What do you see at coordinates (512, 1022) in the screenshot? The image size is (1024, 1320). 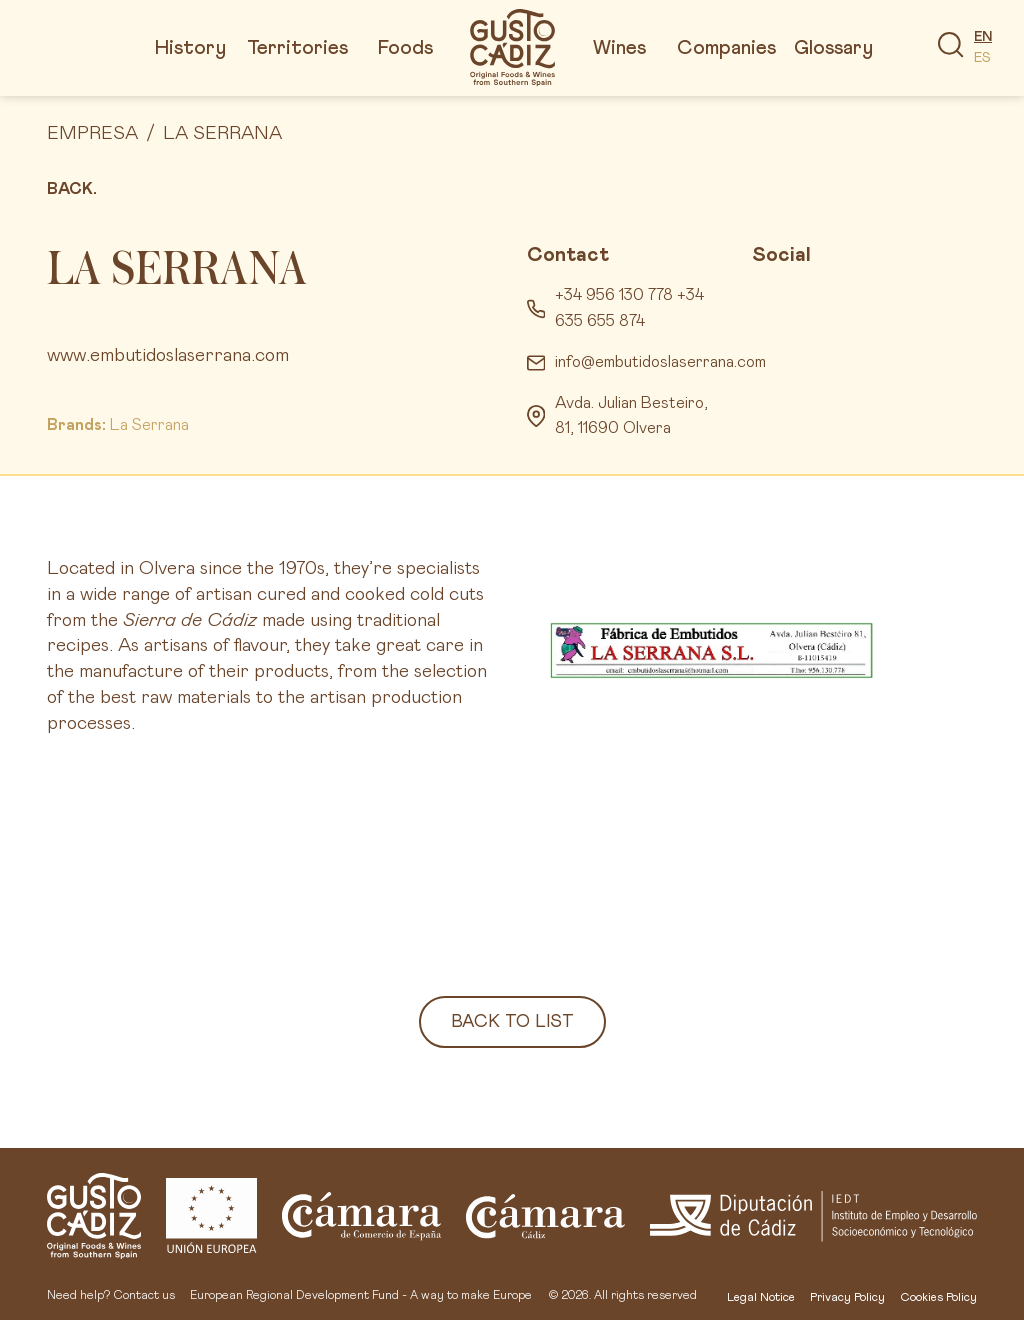 I see `Back to list` at bounding box center [512, 1022].